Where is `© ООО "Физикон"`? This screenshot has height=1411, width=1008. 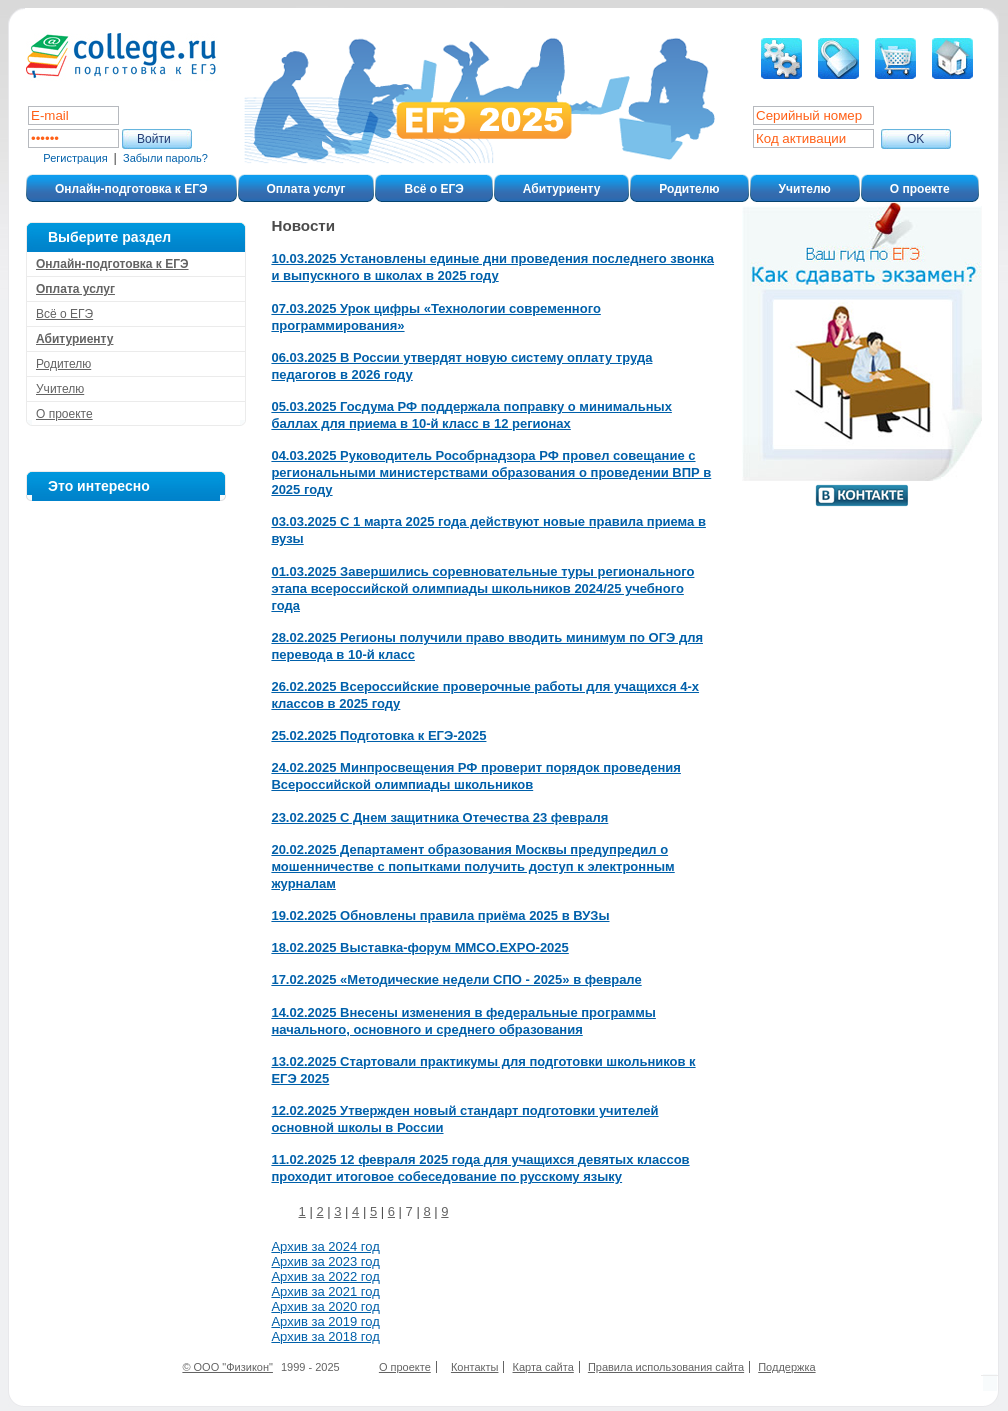 © ООО "Физикон" is located at coordinates (227, 1367).